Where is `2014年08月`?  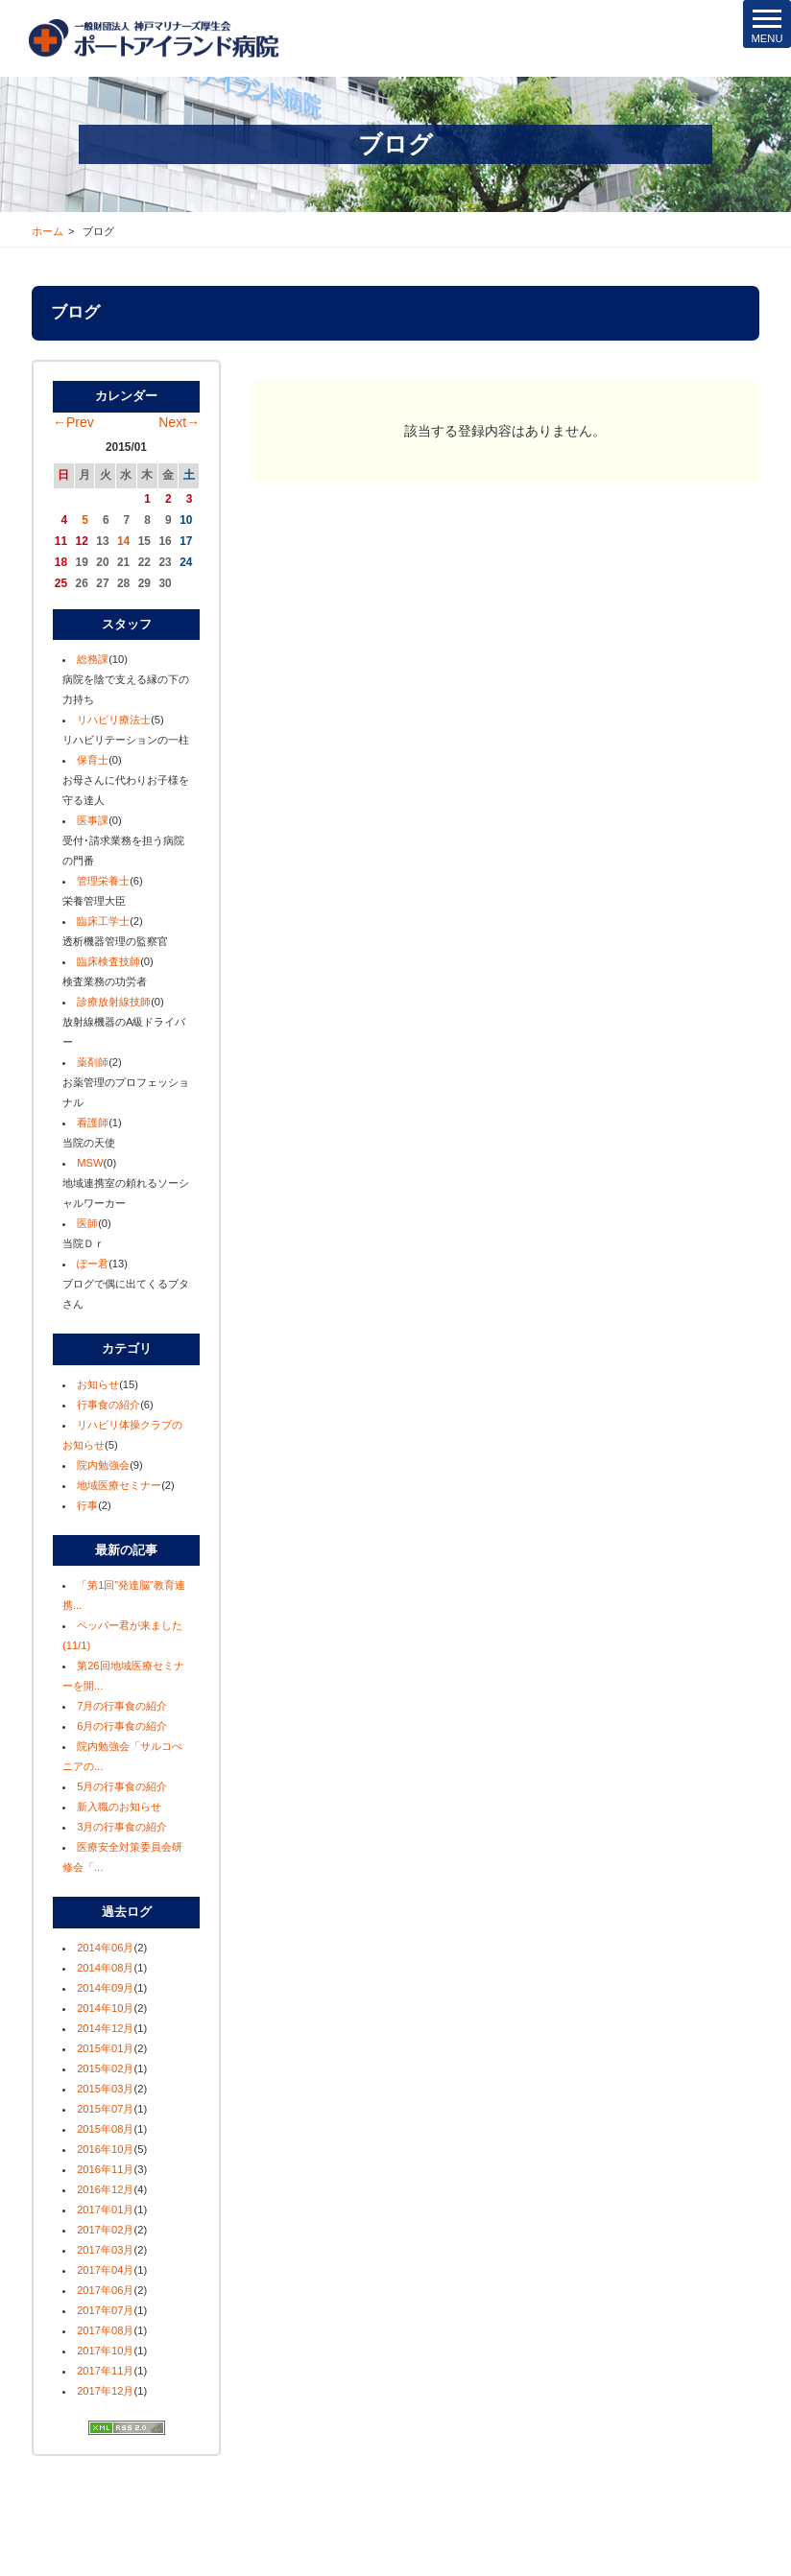
2014年08月 is located at coordinates (105, 1967).